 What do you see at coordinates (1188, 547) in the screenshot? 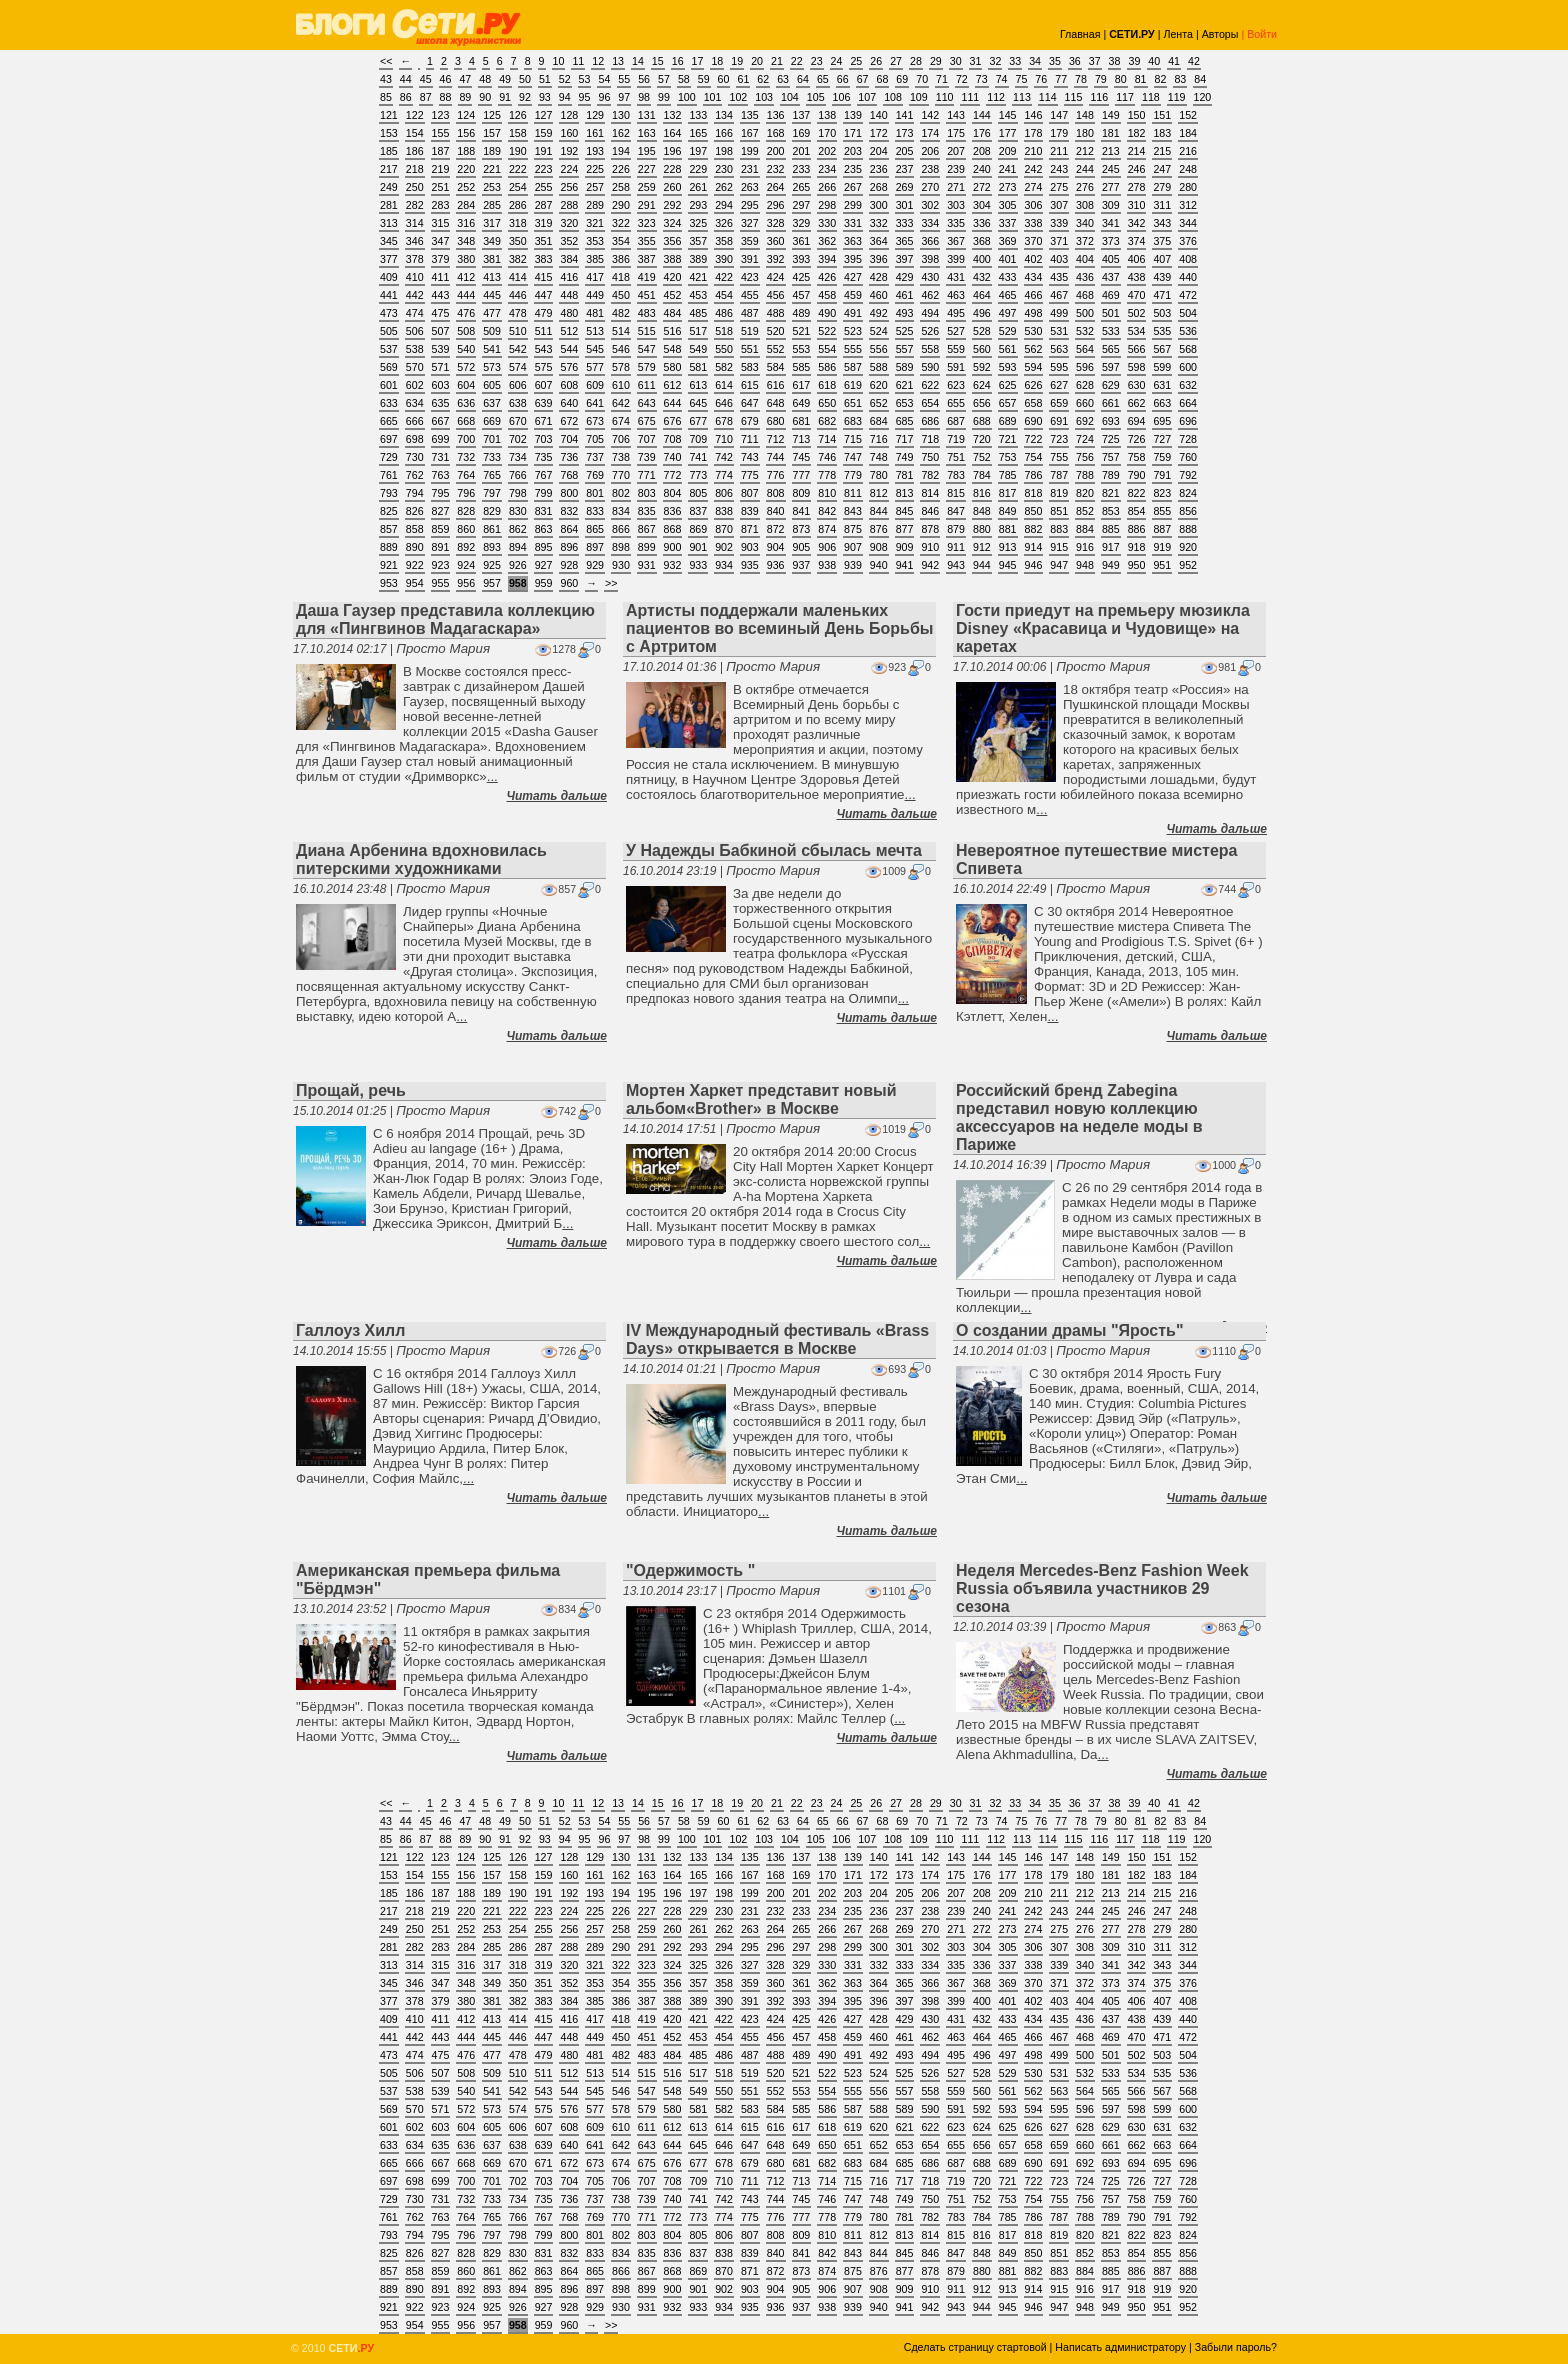
I see `920` at bounding box center [1188, 547].